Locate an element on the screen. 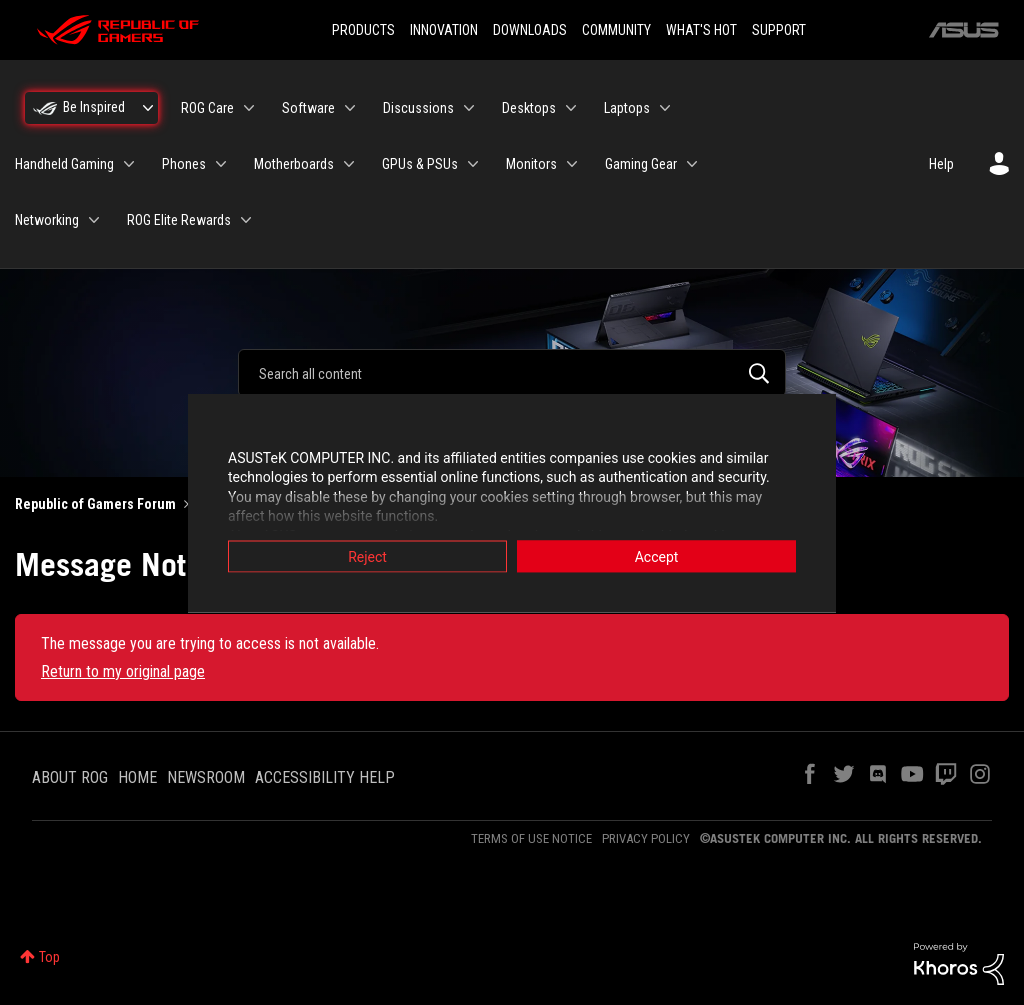 The image size is (1024, 1005). Republic of Gamers Forum is located at coordinates (95, 504).